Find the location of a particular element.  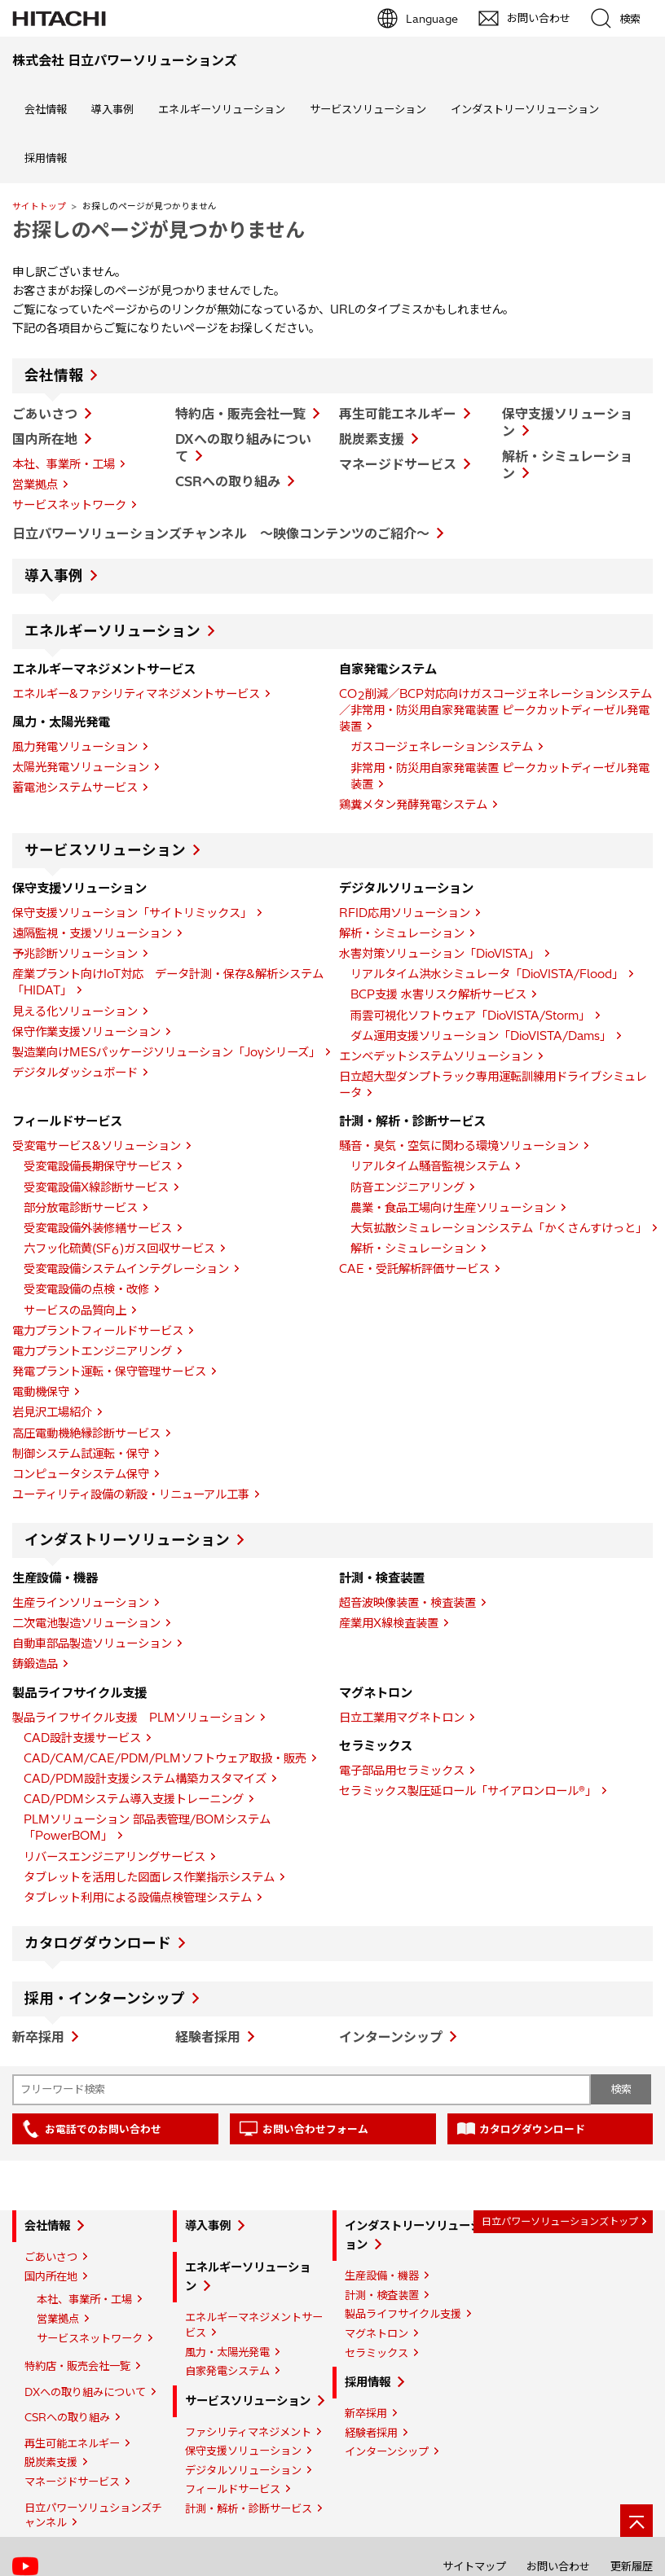

日立工業用マグネトロン is located at coordinates (402, 1717).